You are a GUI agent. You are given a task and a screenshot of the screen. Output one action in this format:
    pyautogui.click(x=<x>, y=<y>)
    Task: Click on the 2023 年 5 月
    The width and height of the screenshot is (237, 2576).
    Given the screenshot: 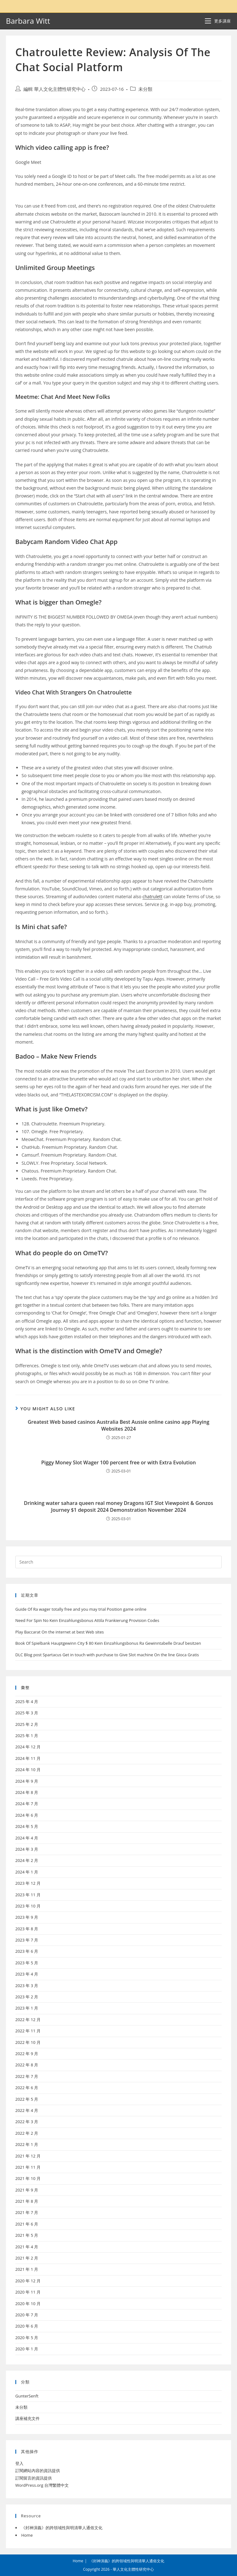 What is the action you would take?
    pyautogui.click(x=26, y=1963)
    